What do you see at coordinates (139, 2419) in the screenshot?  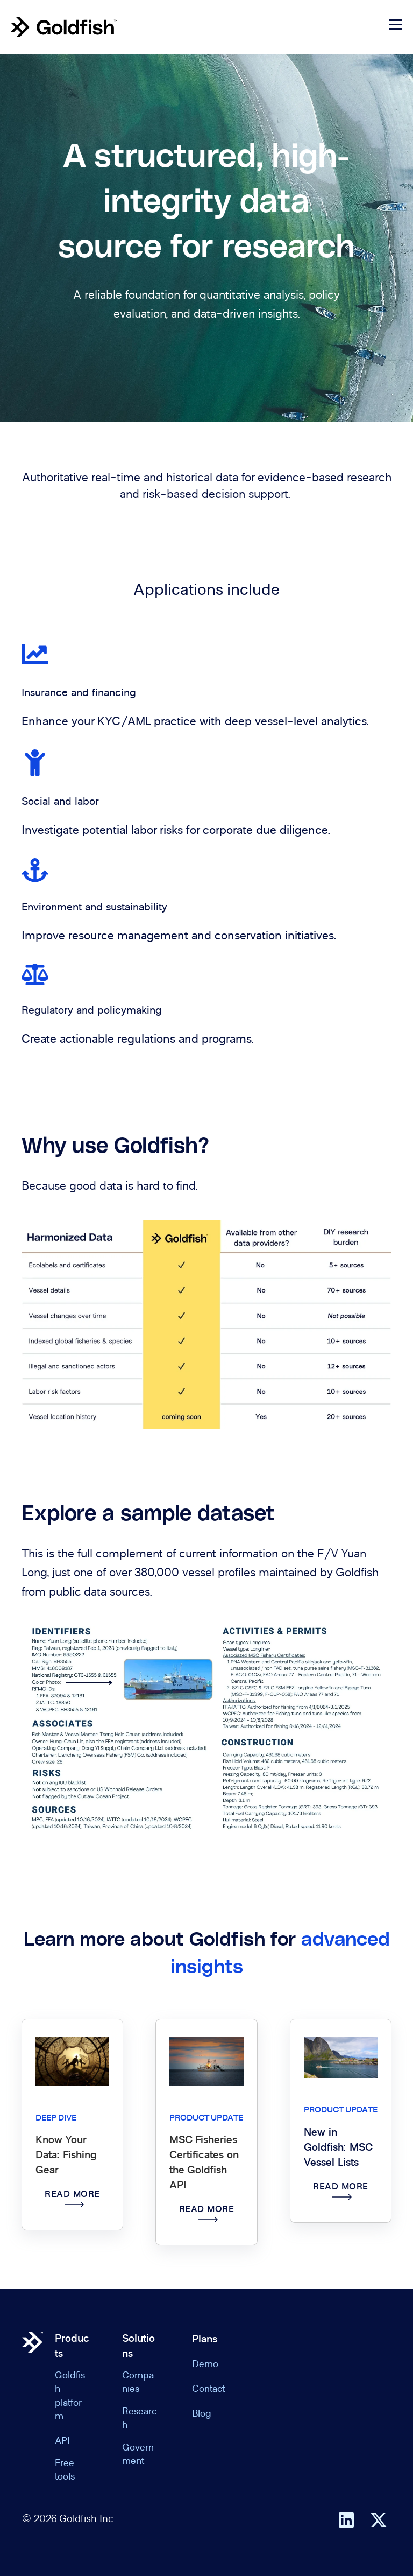 I see `Research` at bounding box center [139, 2419].